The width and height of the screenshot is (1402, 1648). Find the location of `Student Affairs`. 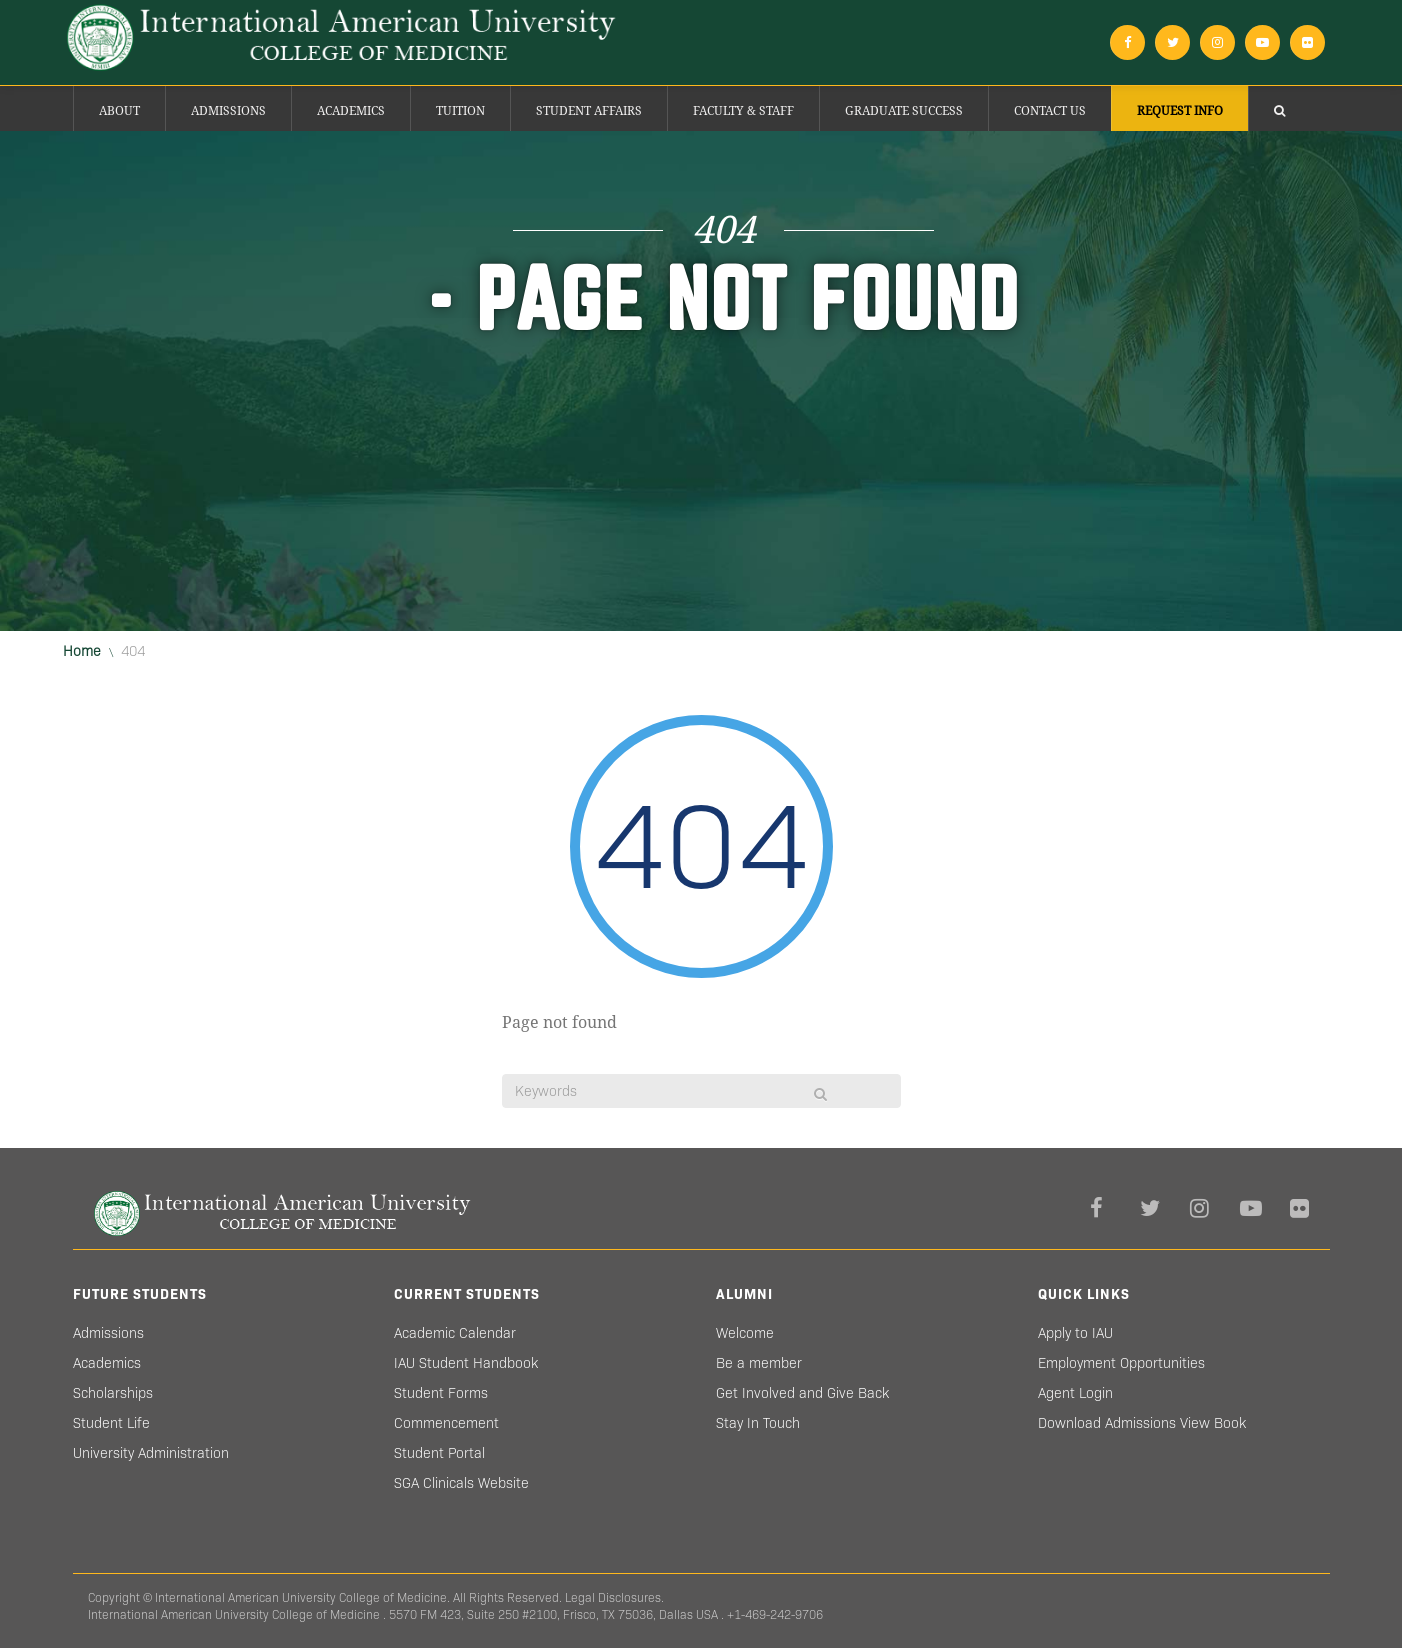

Student Affairs is located at coordinates (589, 111).